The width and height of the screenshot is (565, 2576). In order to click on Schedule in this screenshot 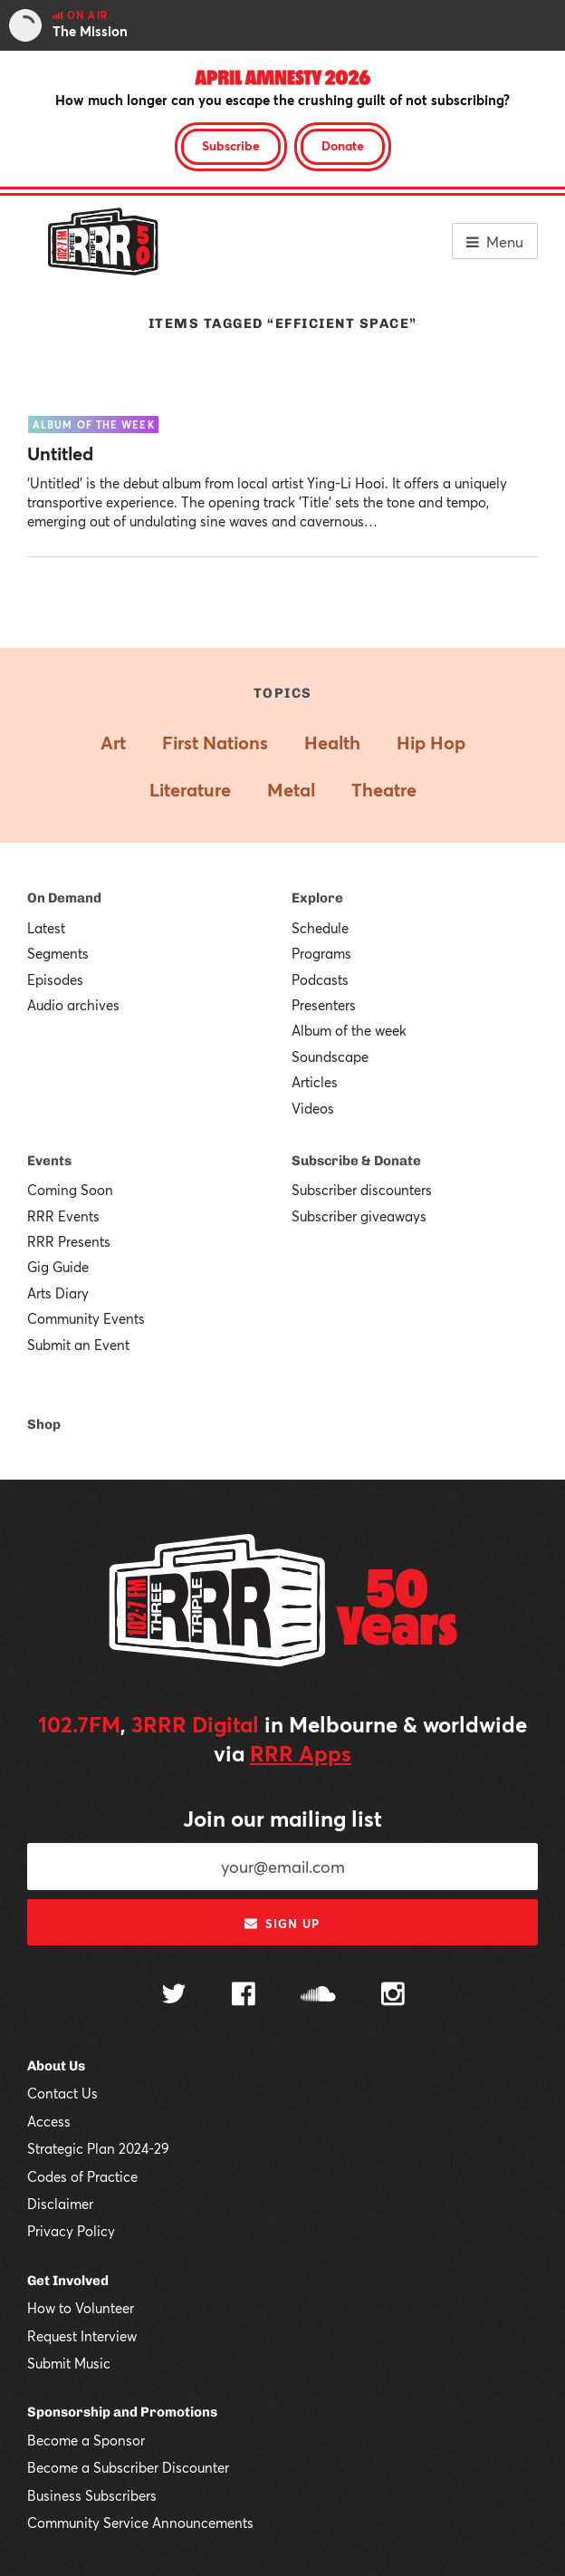, I will do `click(320, 928)`.